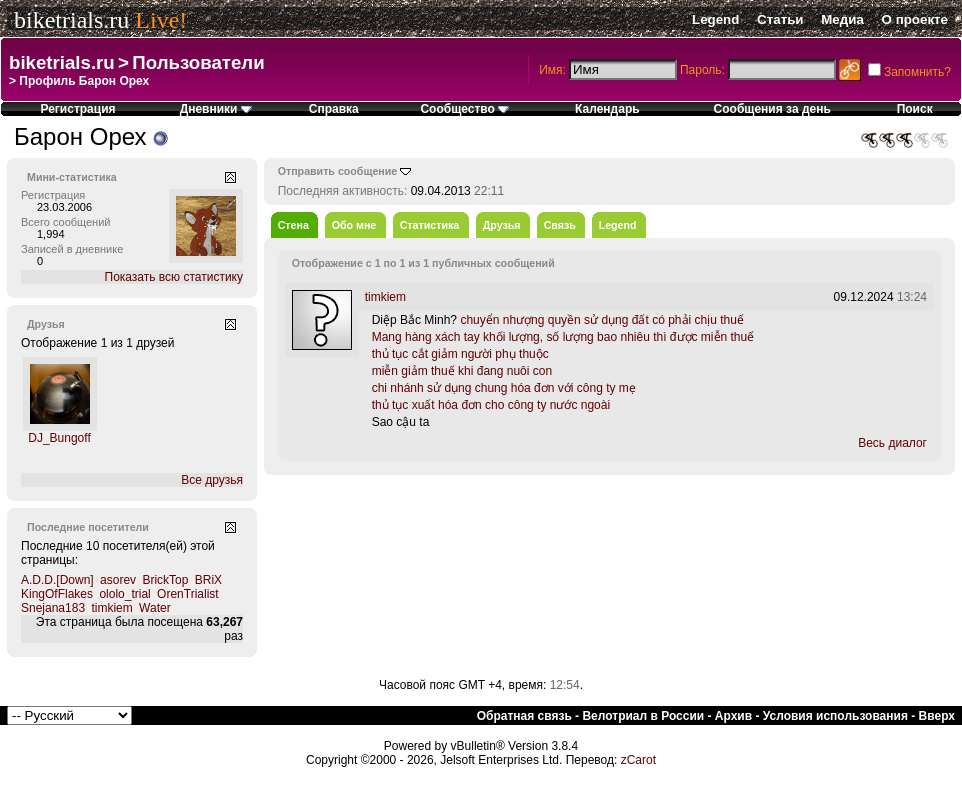  I want to click on Регистрация, so click(77, 109).